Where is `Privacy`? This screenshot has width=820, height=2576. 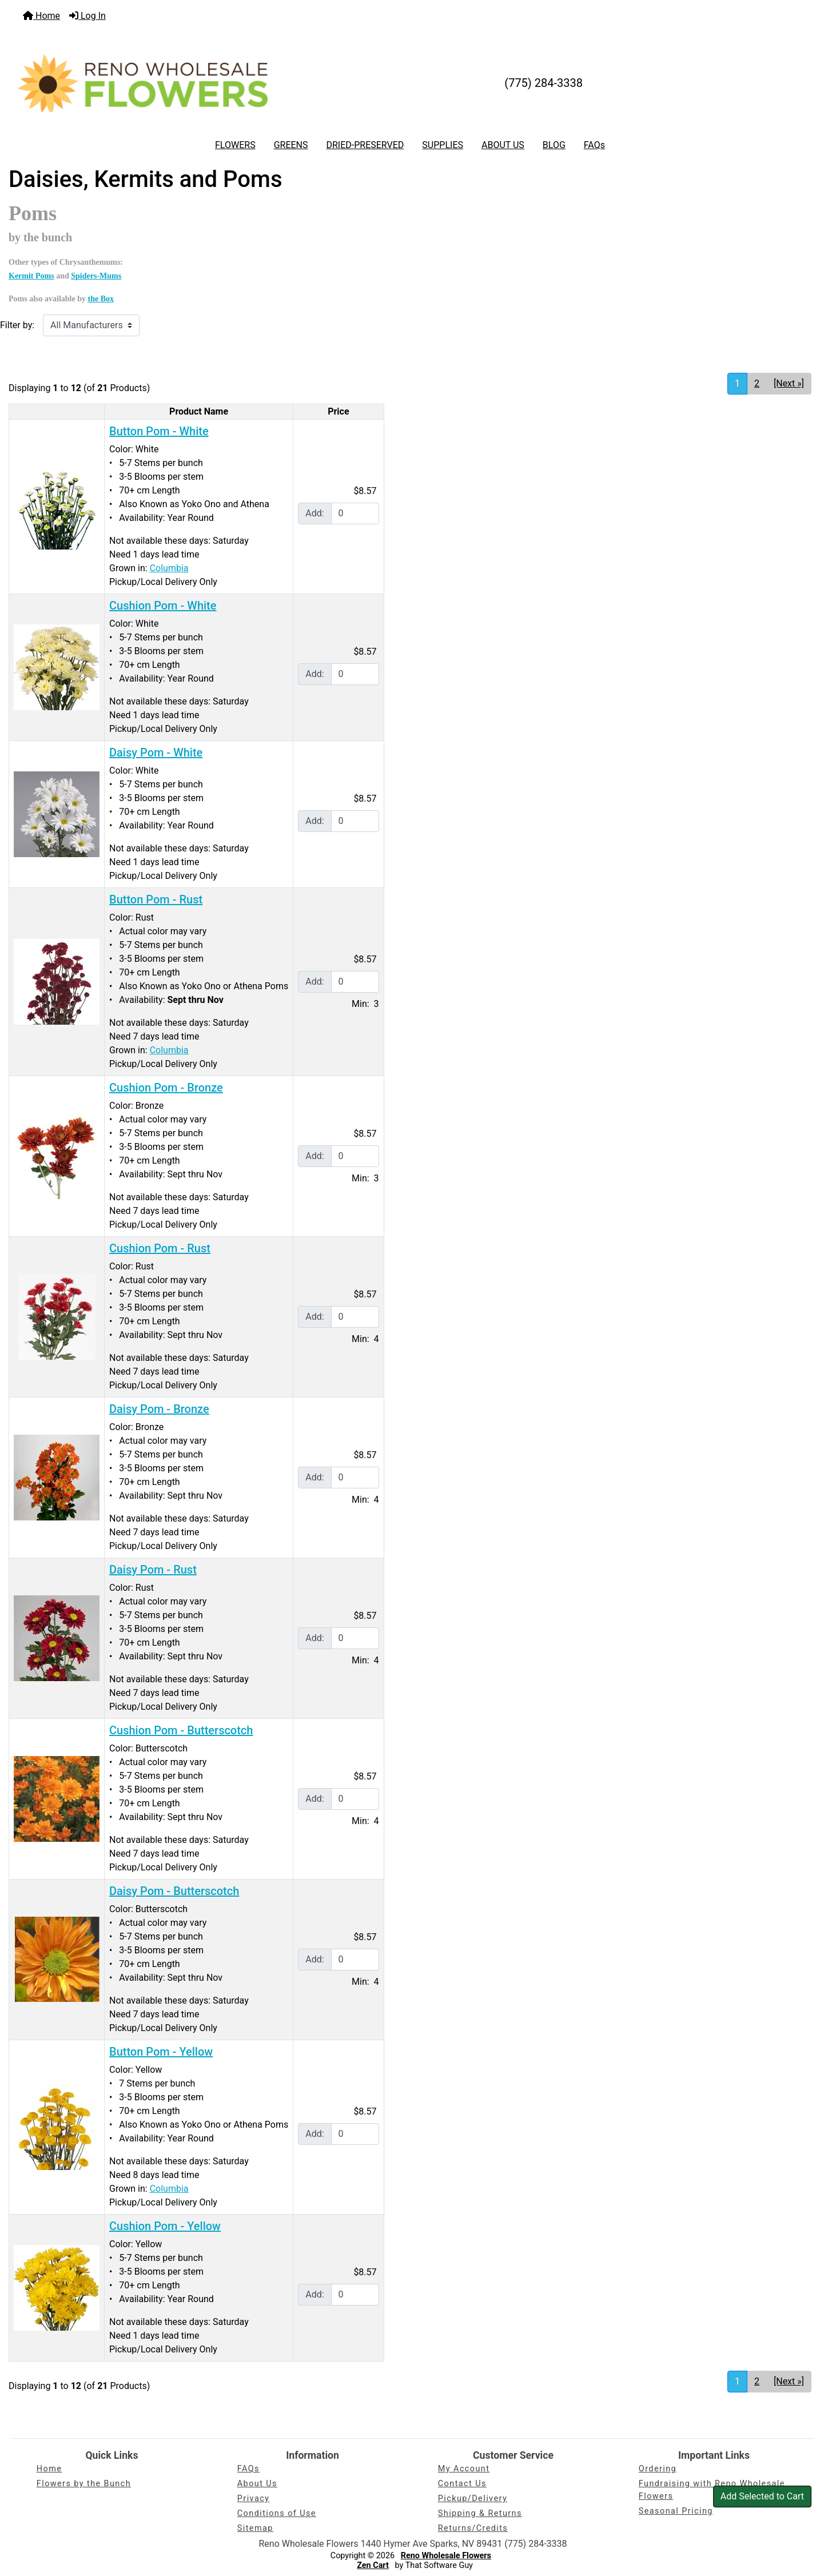
Privacy is located at coordinates (253, 2498).